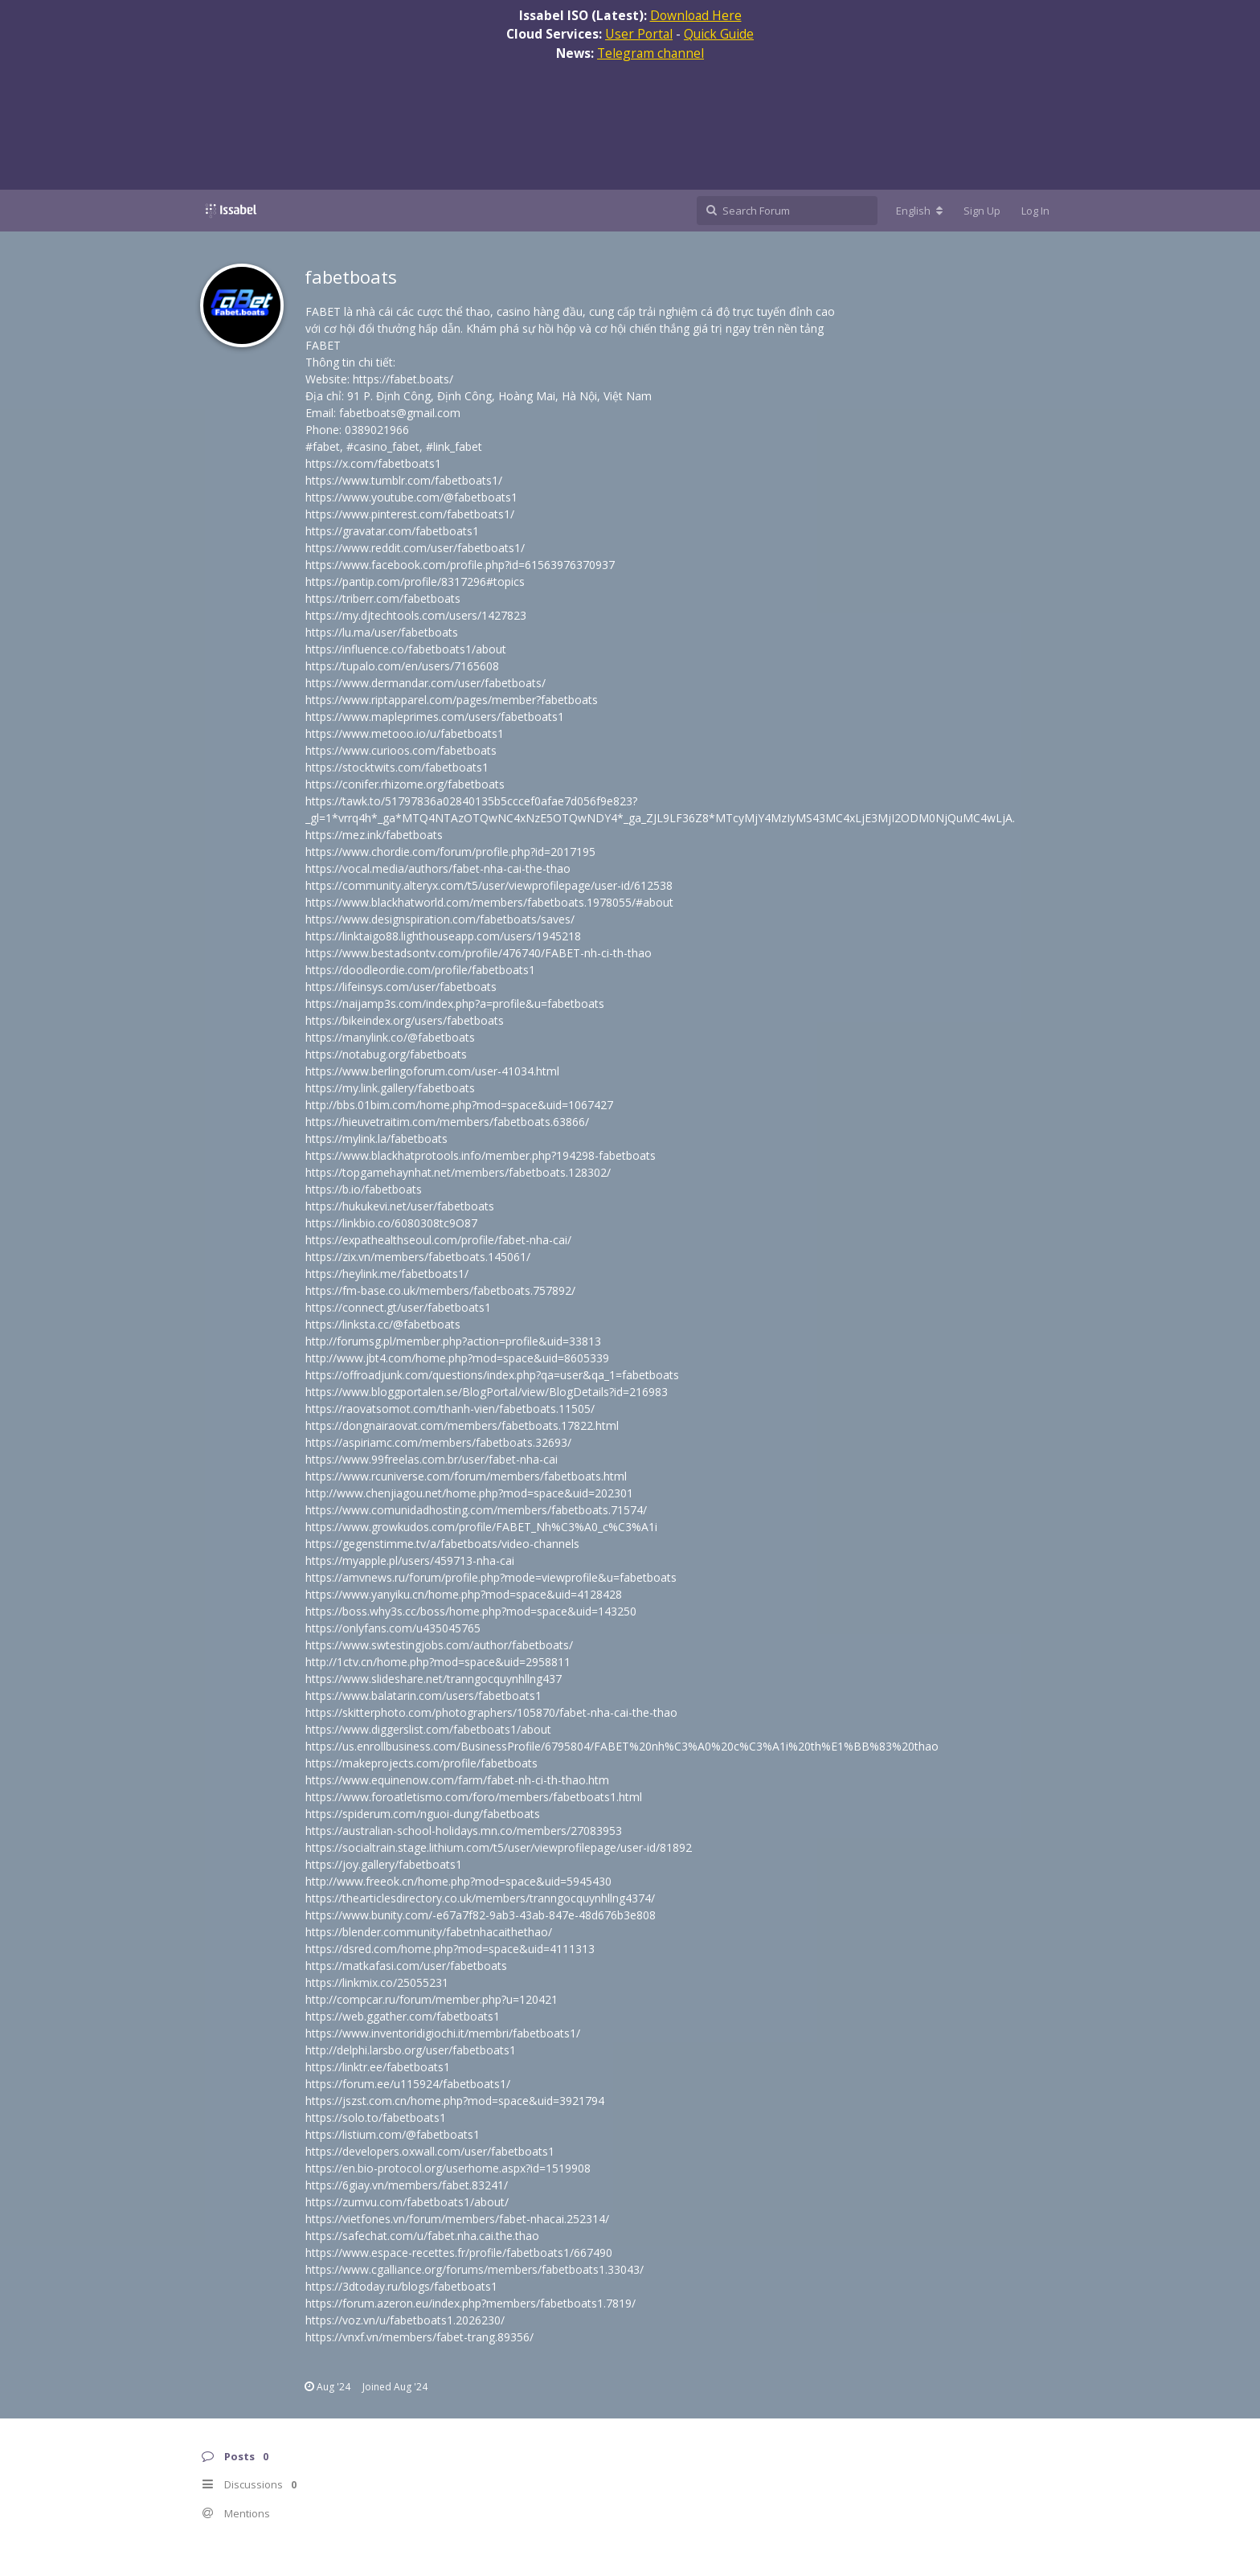 This screenshot has height=2576, width=1260. I want to click on https://bikeindex.org/users/fabetboats, so click(404, 1020).